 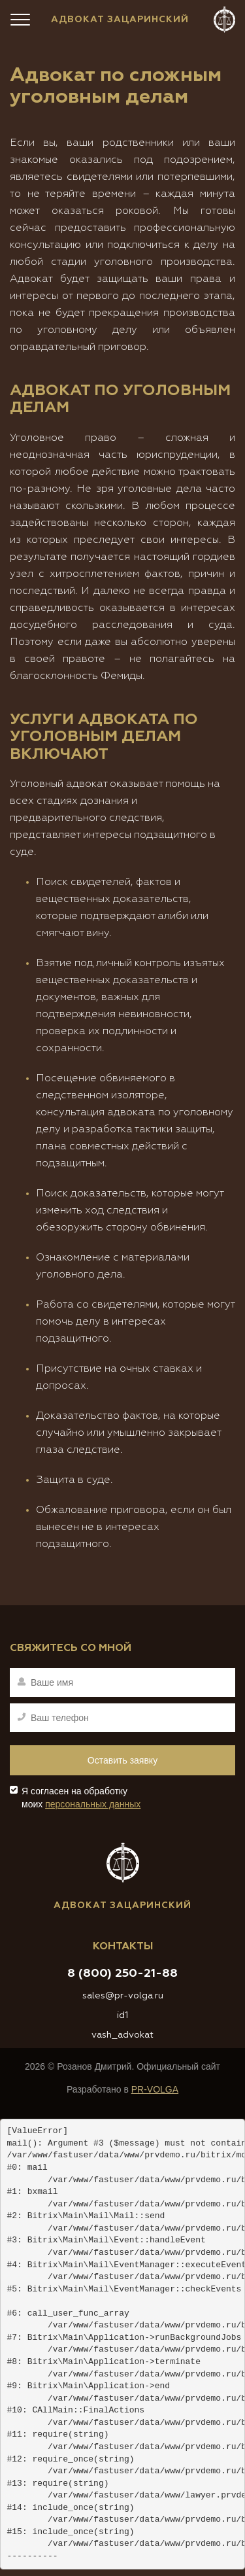 What do you see at coordinates (154, 2089) in the screenshot?
I see `PR-VOLGA` at bounding box center [154, 2089].